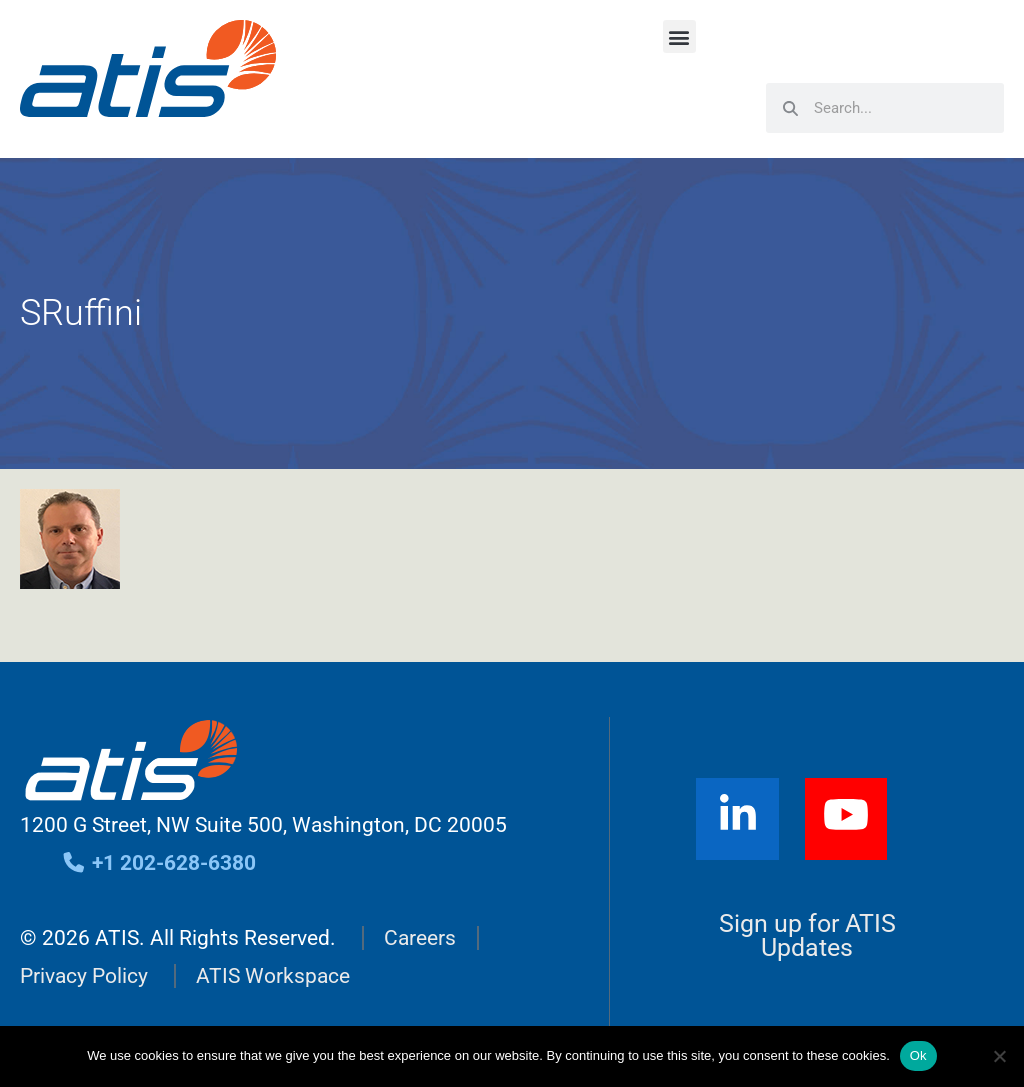  I want to click on [No], so click(999, 1056).